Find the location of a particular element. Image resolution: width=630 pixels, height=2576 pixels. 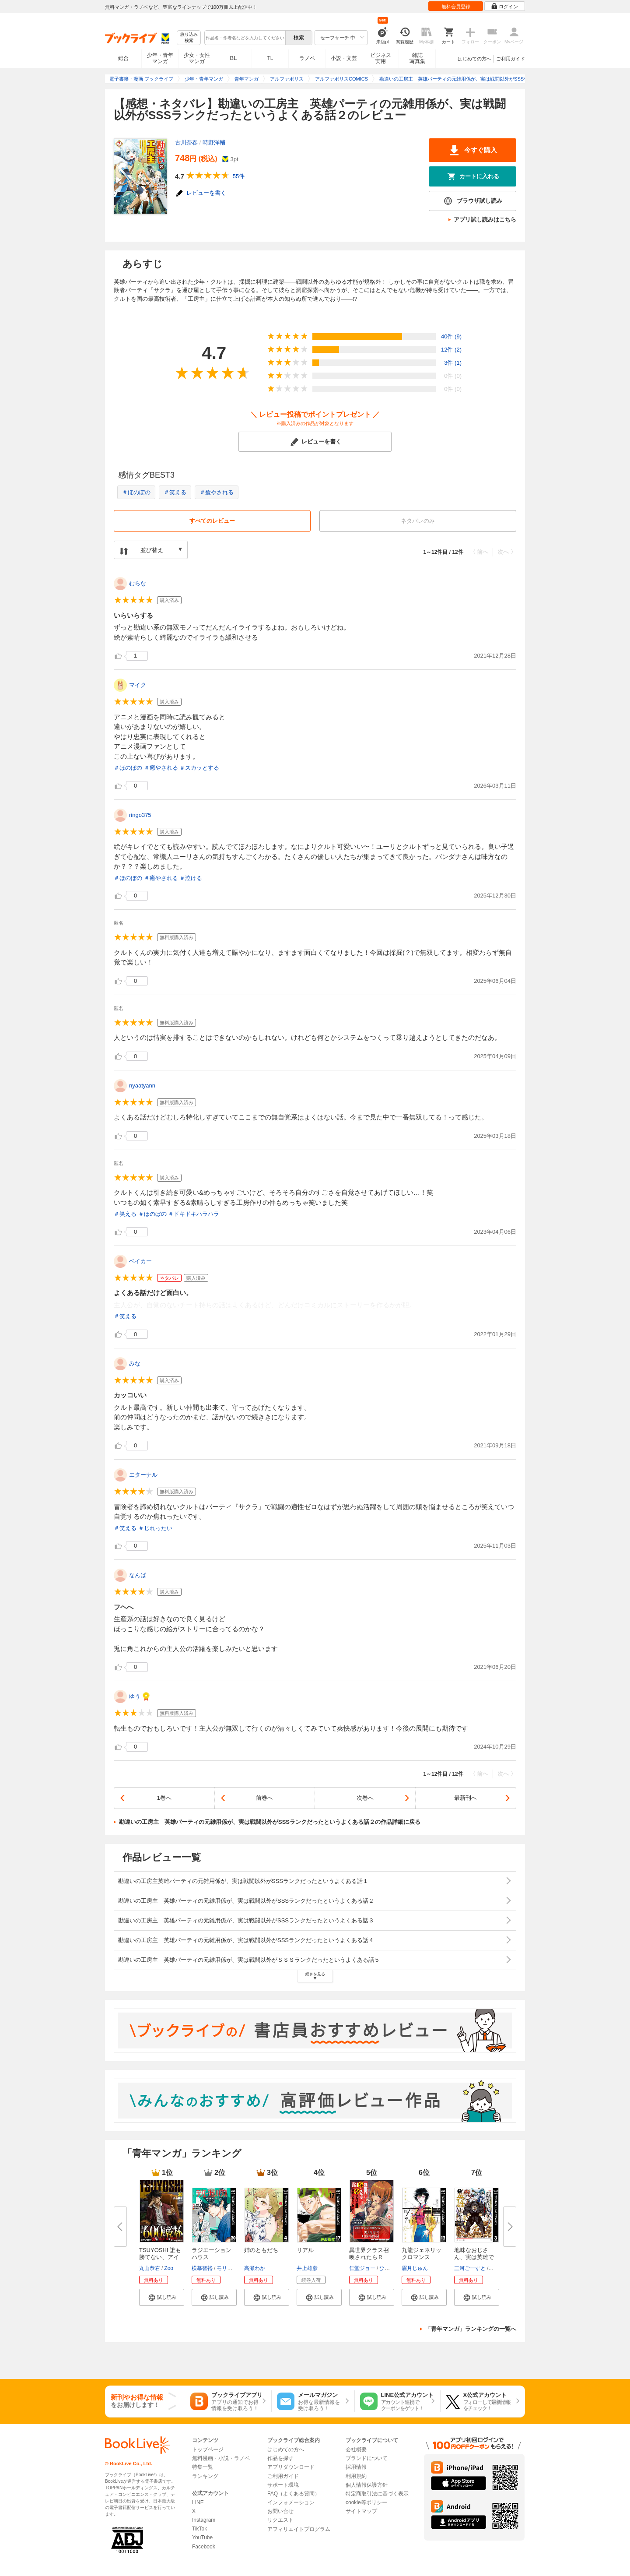

九龍ジェネリックロマンス is located at coordinates (421, 2253).